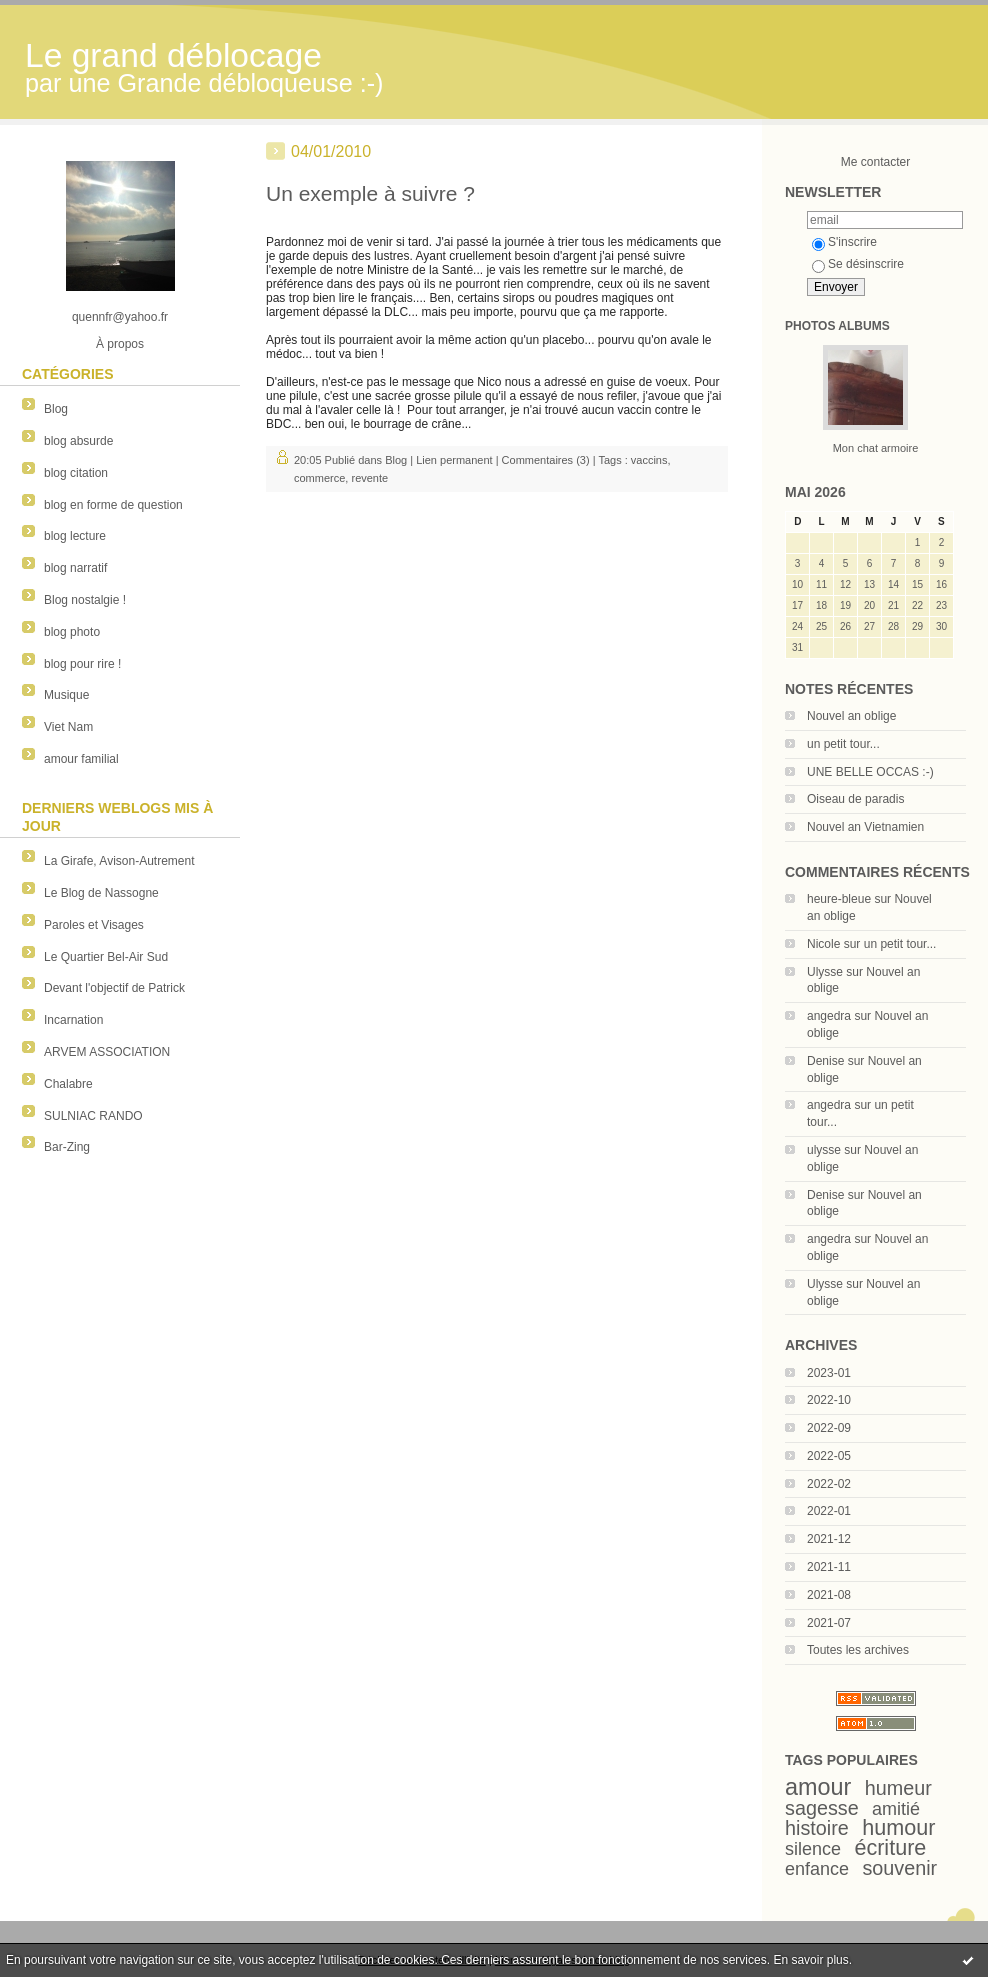  I want to click on Denise, so click(825, 1061).